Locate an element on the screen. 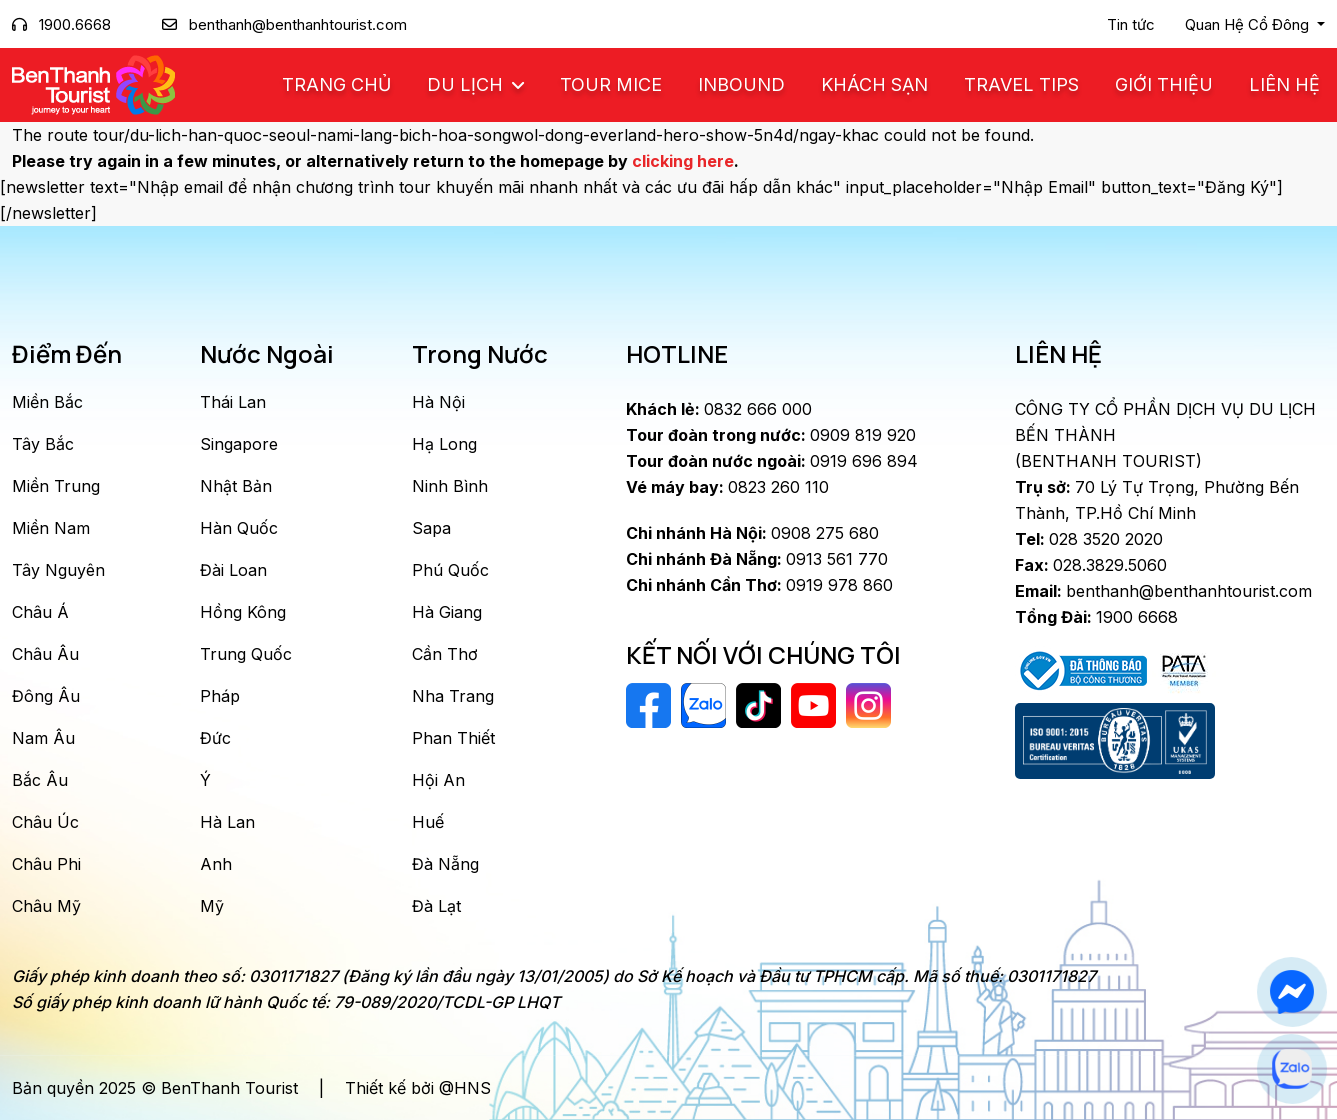 The image size is (1337, 1120). Châu Á is located at coordinates (40, 612).